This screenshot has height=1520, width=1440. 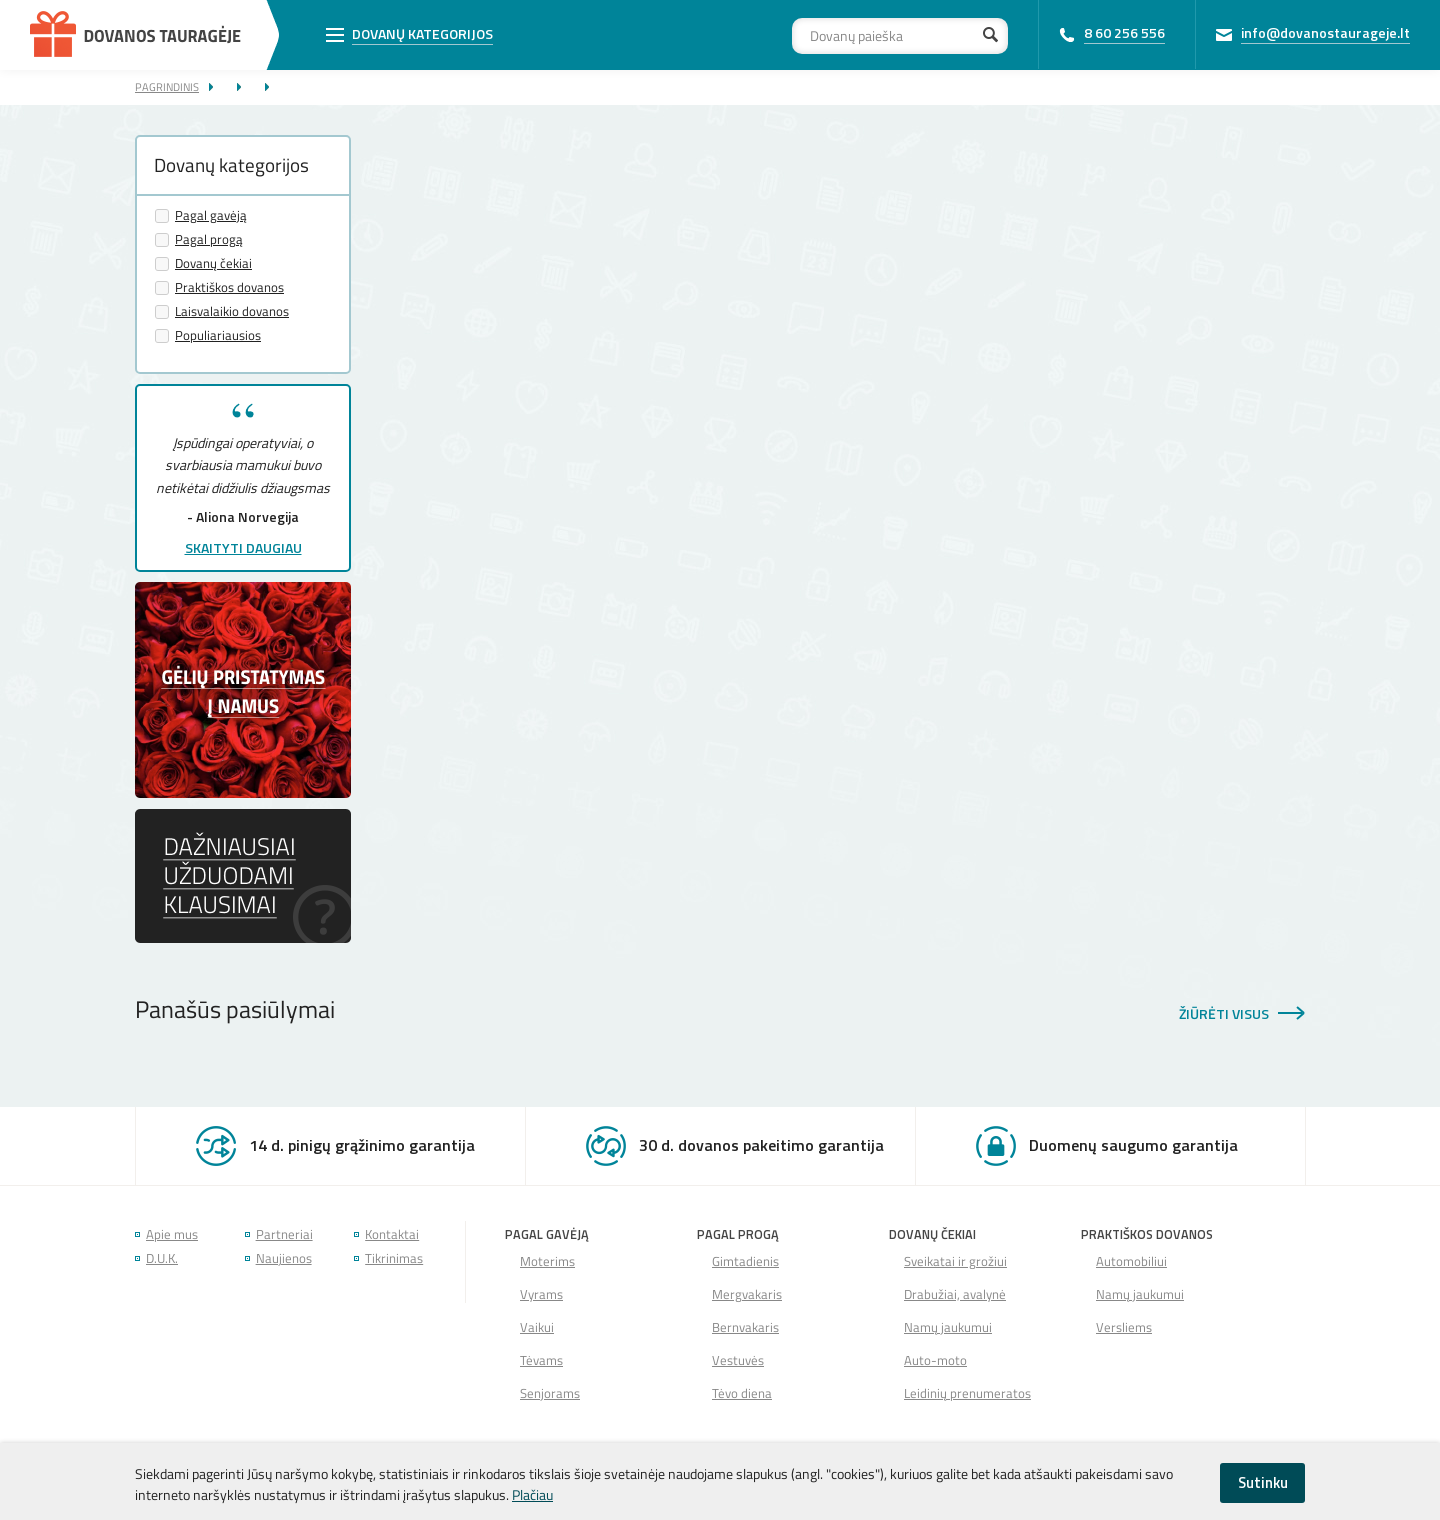 I want to click on Populiariausios, so click(x=218, y=335).